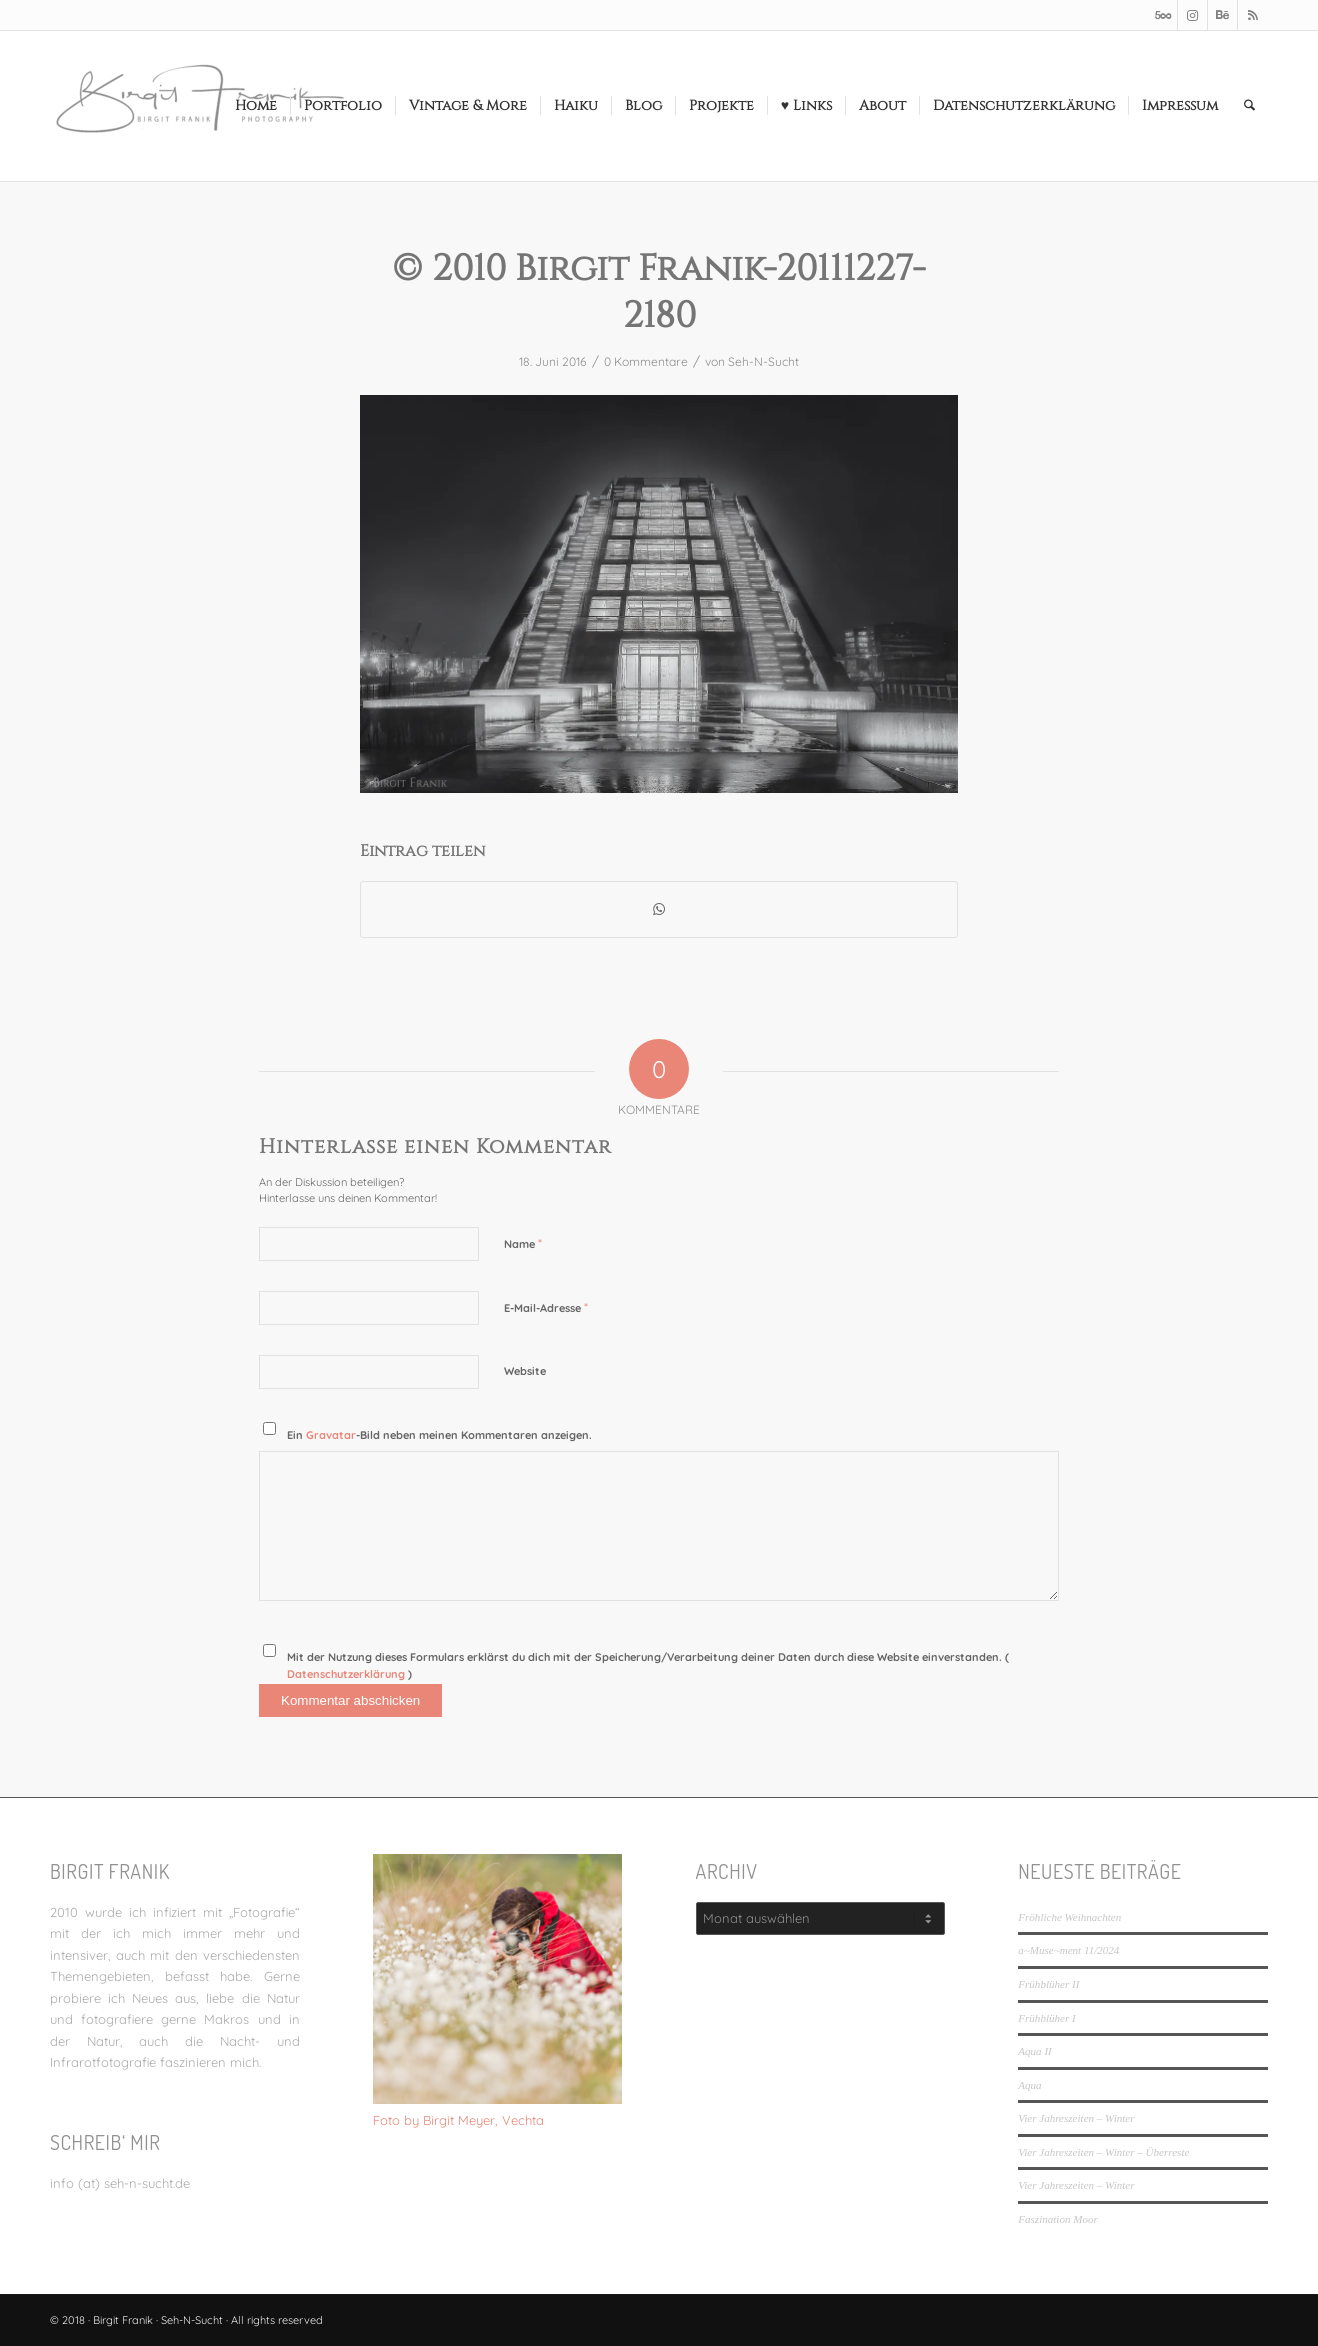 The height and width of the screenshot is (2346, 1318). Describe the element at coordinates (1034, 2051) in the screenshot. I see `Aqua II` at that location.